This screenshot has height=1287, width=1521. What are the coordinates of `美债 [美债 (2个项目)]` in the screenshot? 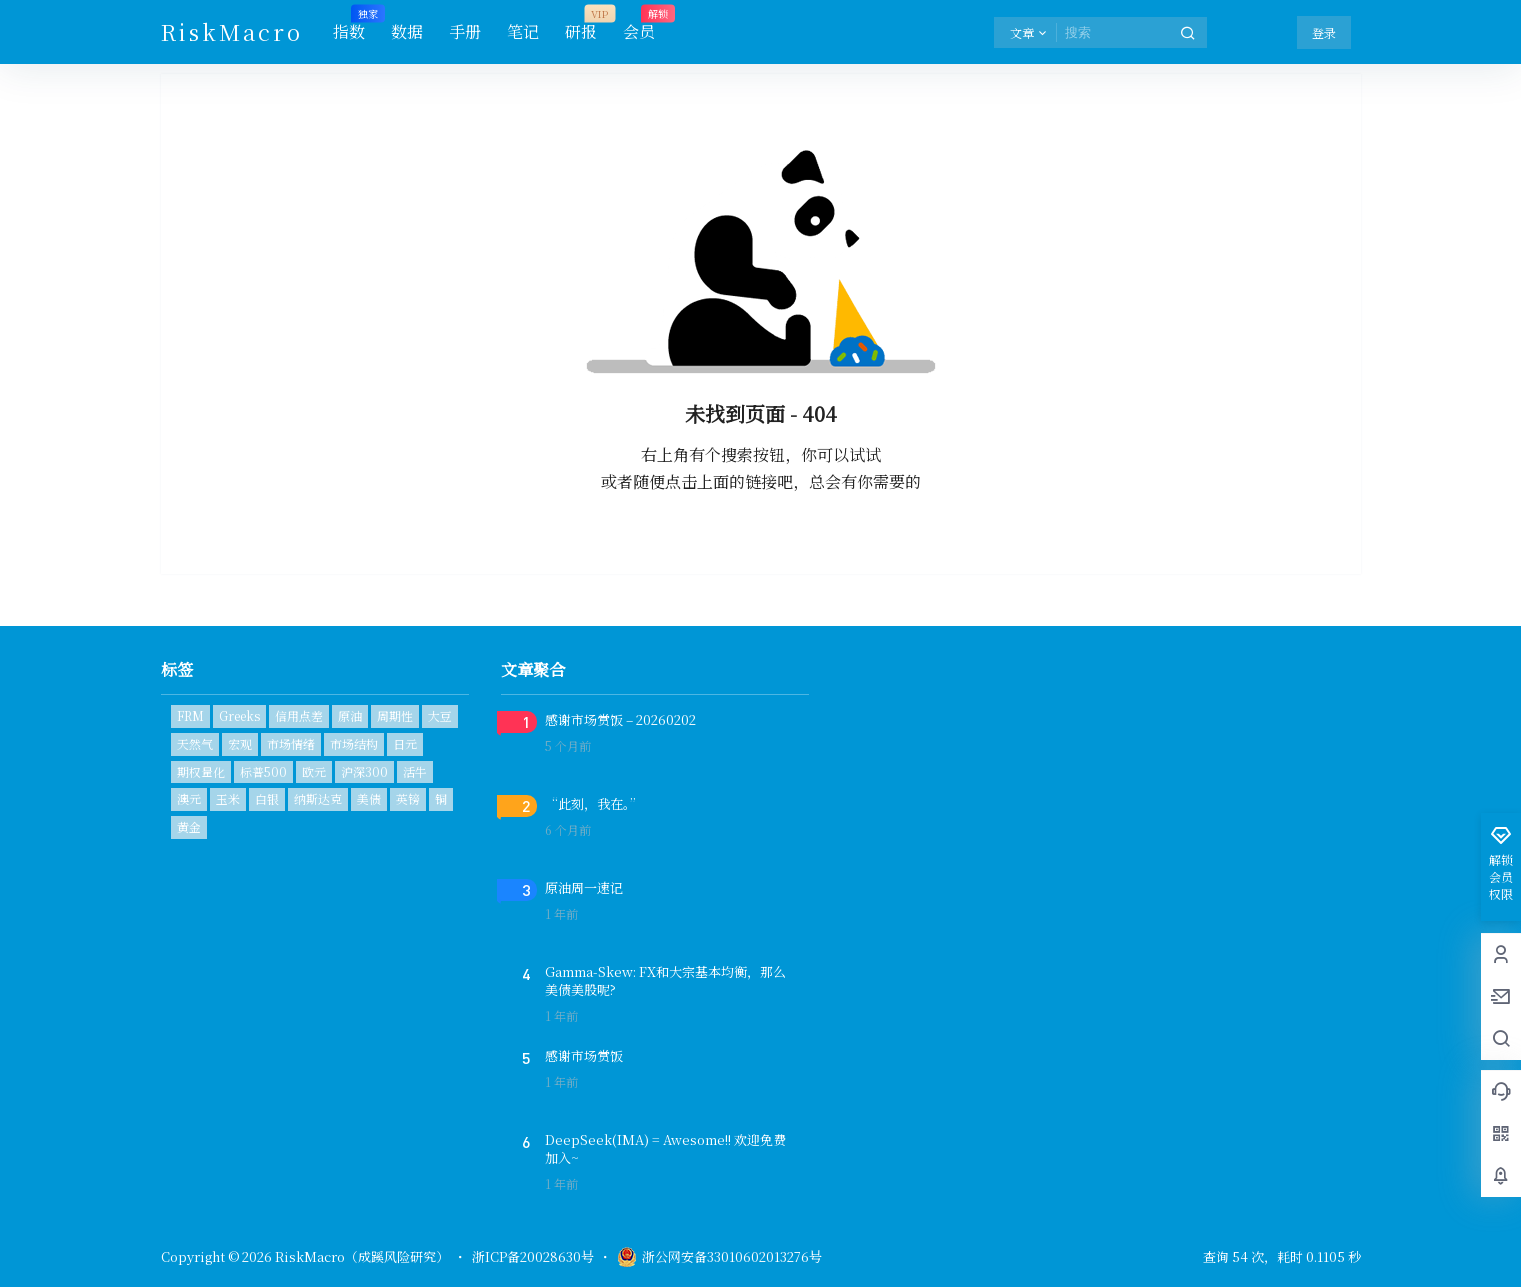 It's located at (369, 798).